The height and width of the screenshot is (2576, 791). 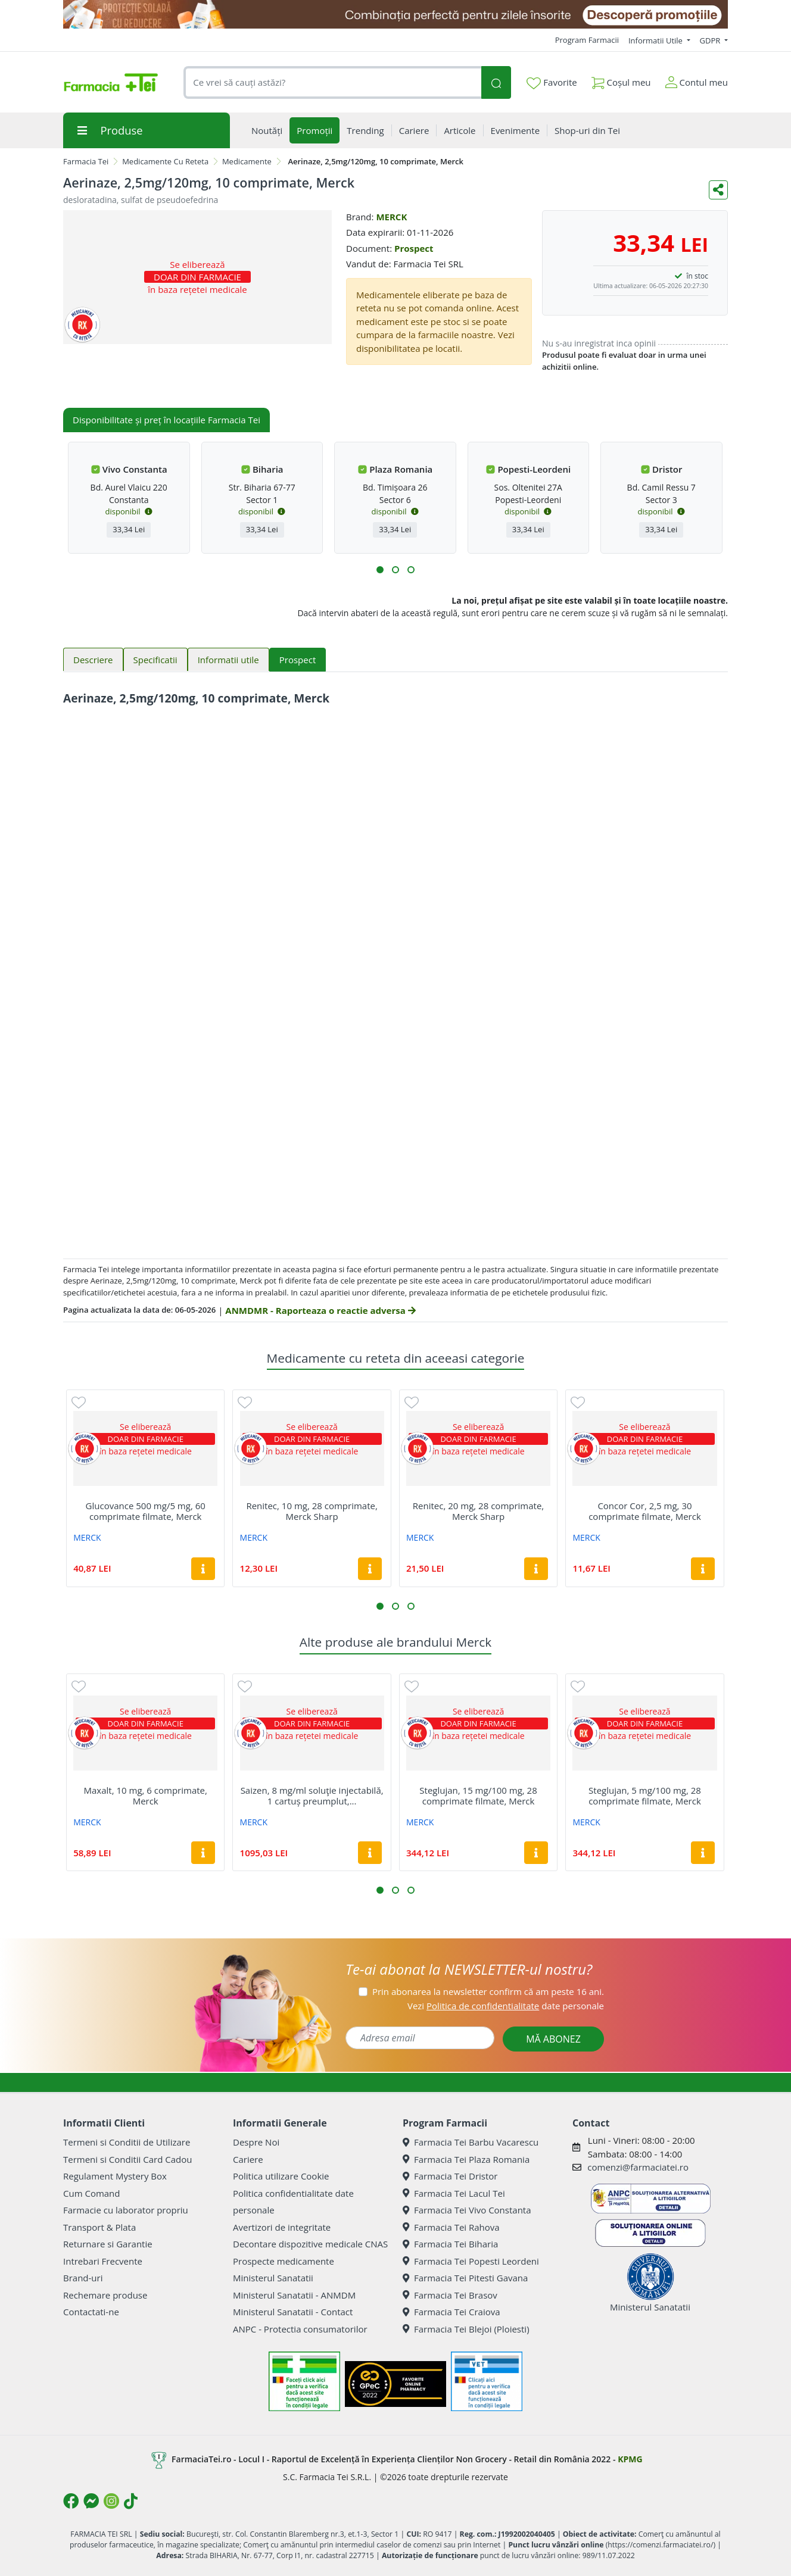 What do you see at coordinates (248, 2159) in the screenshot?
I see `Cariere` at bounding box center [248, 2159].